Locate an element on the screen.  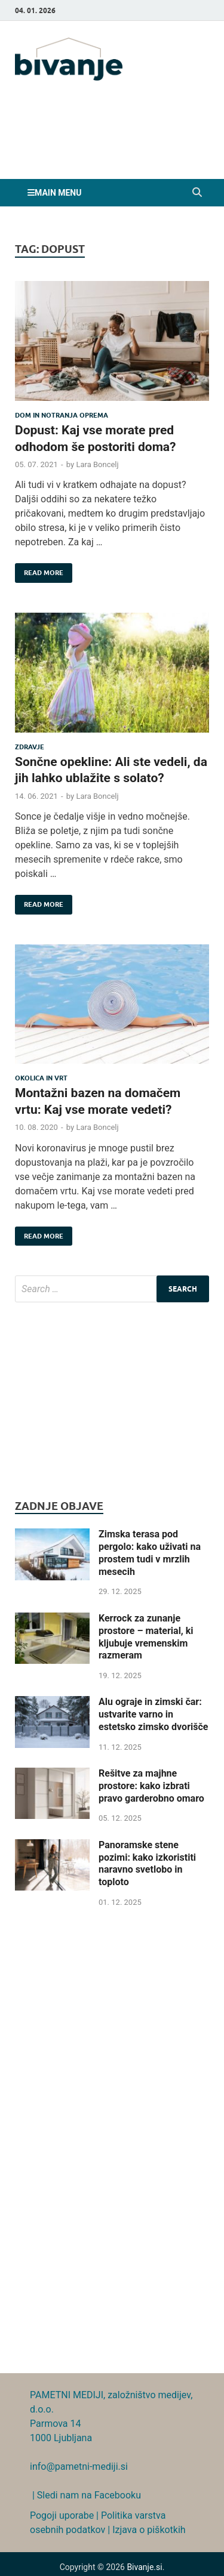
Izjava o piškotkih is located at coordinates (149, 2529).